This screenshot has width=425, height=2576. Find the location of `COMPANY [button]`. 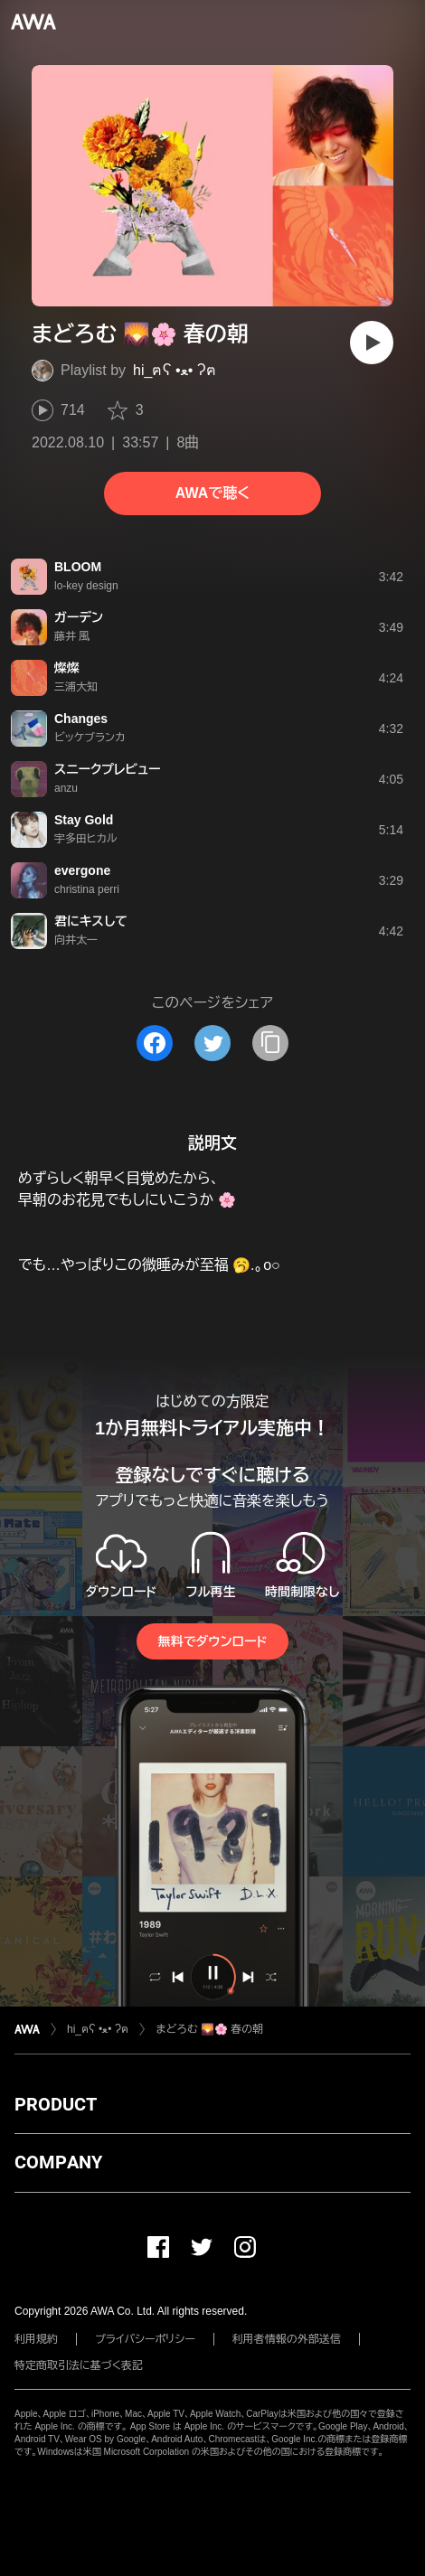

COMPANY [button] is located at coordinates (58, 2162).